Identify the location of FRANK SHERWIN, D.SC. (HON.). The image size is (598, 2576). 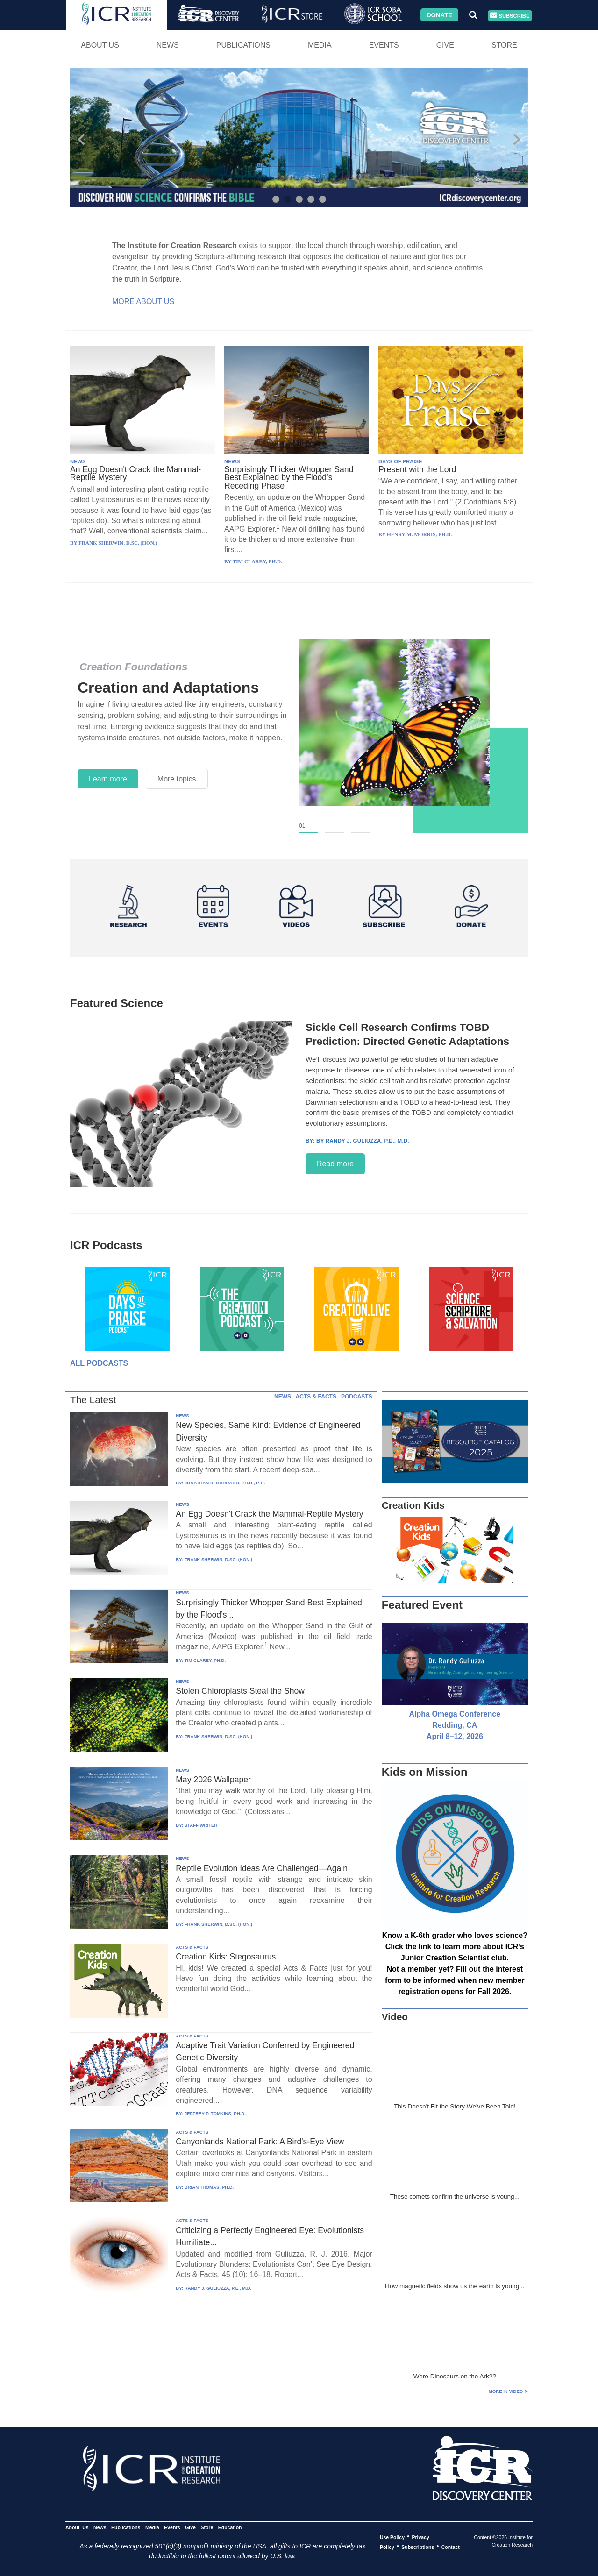
(218, 1559).